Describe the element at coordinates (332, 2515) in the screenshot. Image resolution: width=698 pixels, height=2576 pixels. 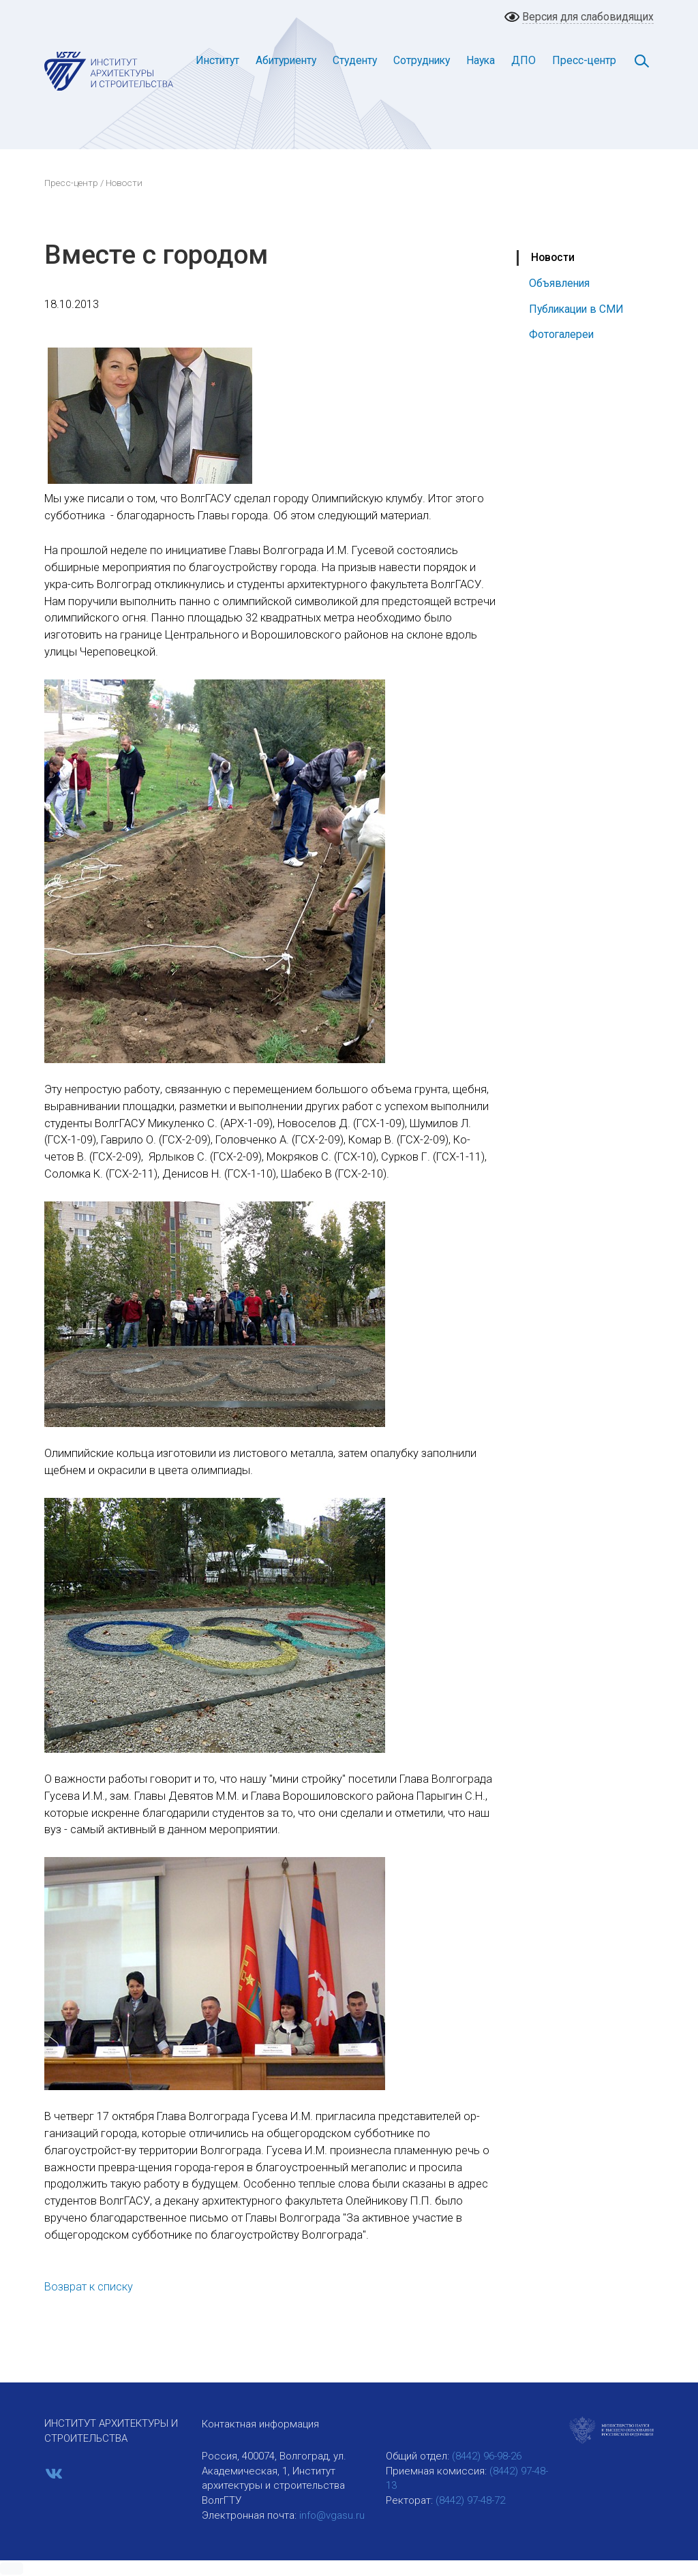
I see `info@vgasu.ru` at that location.